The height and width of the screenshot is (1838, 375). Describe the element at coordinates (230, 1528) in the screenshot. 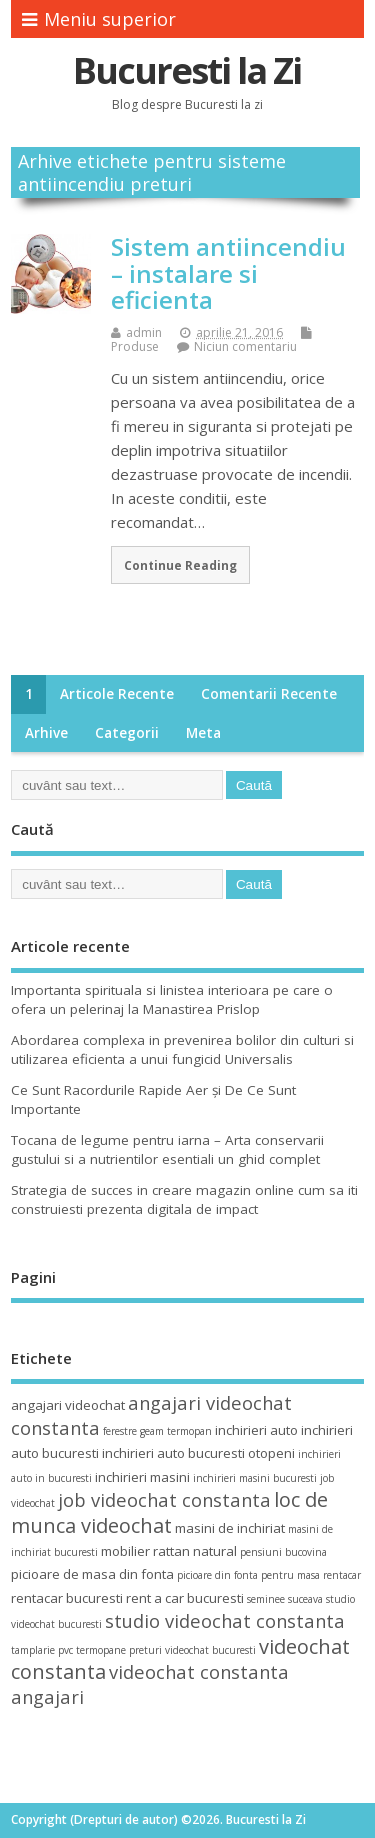

I see `masini de inchiriat [masini de inchiriat (4 elemente)]` at that location.